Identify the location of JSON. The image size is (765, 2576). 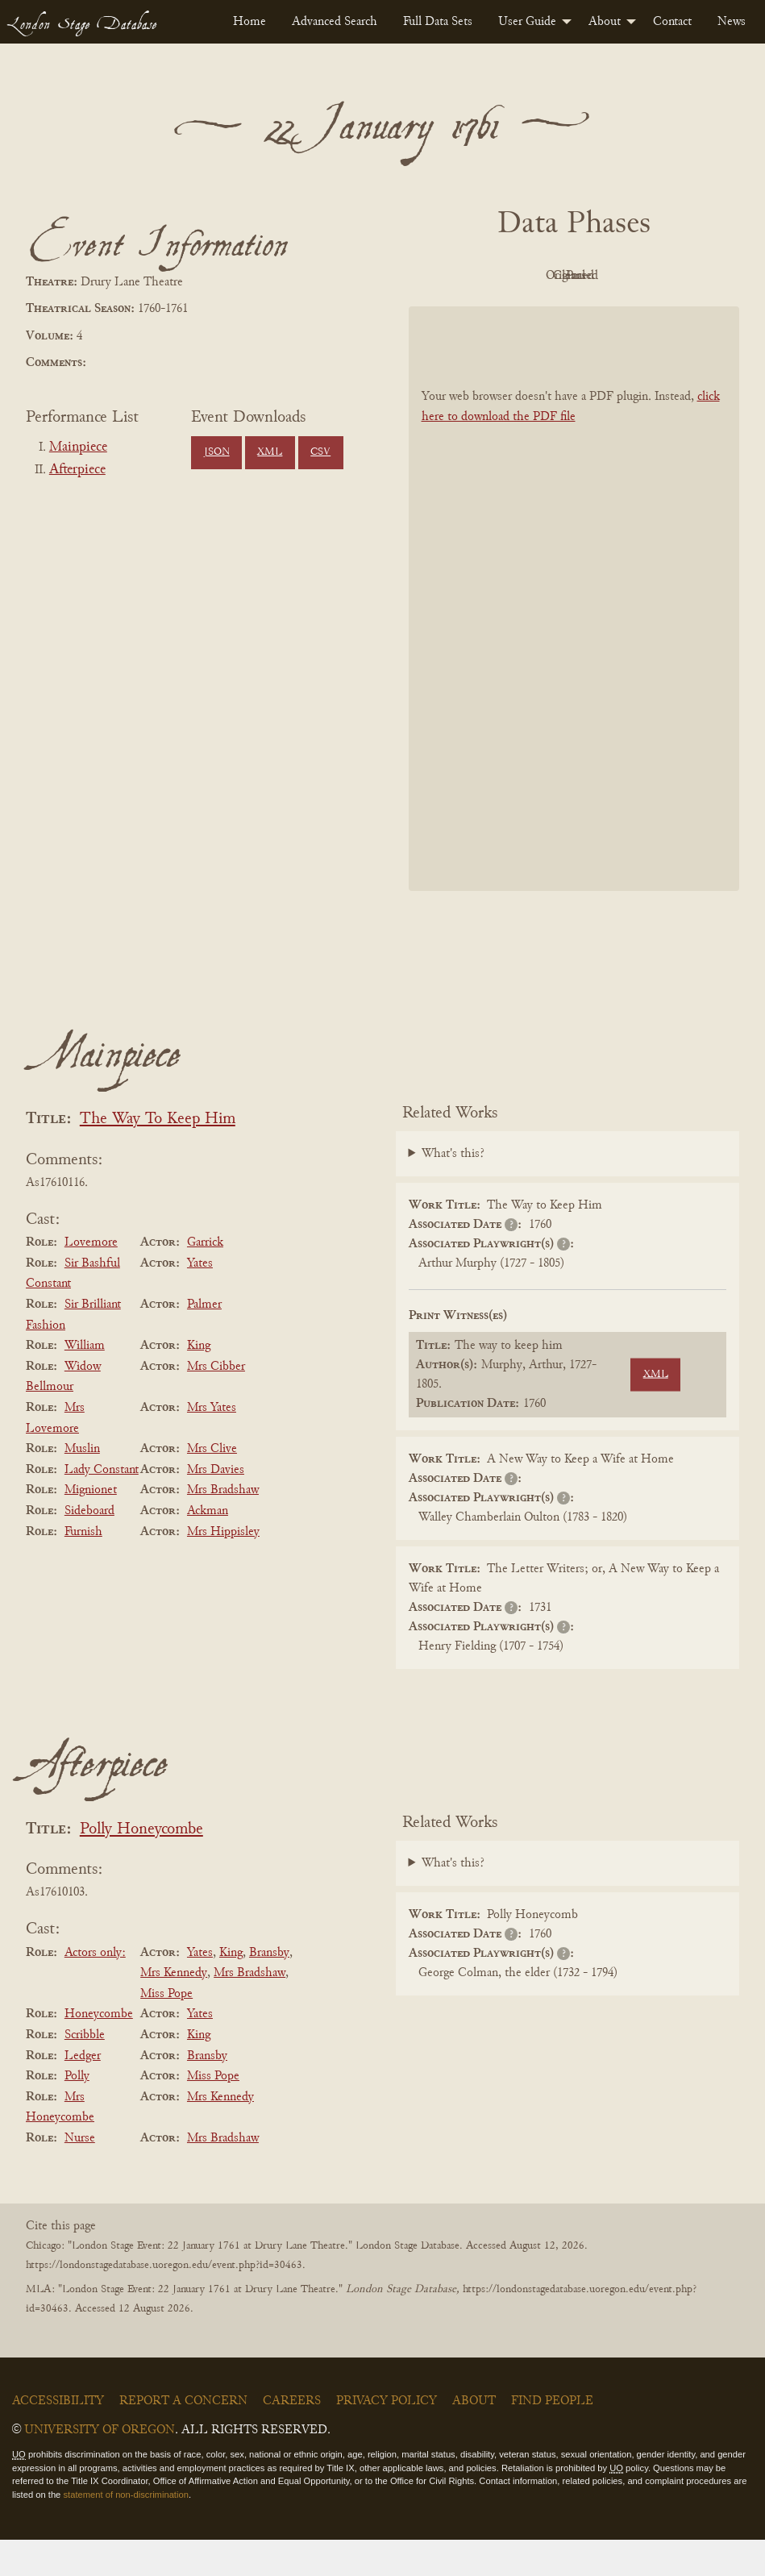
(217, 452).